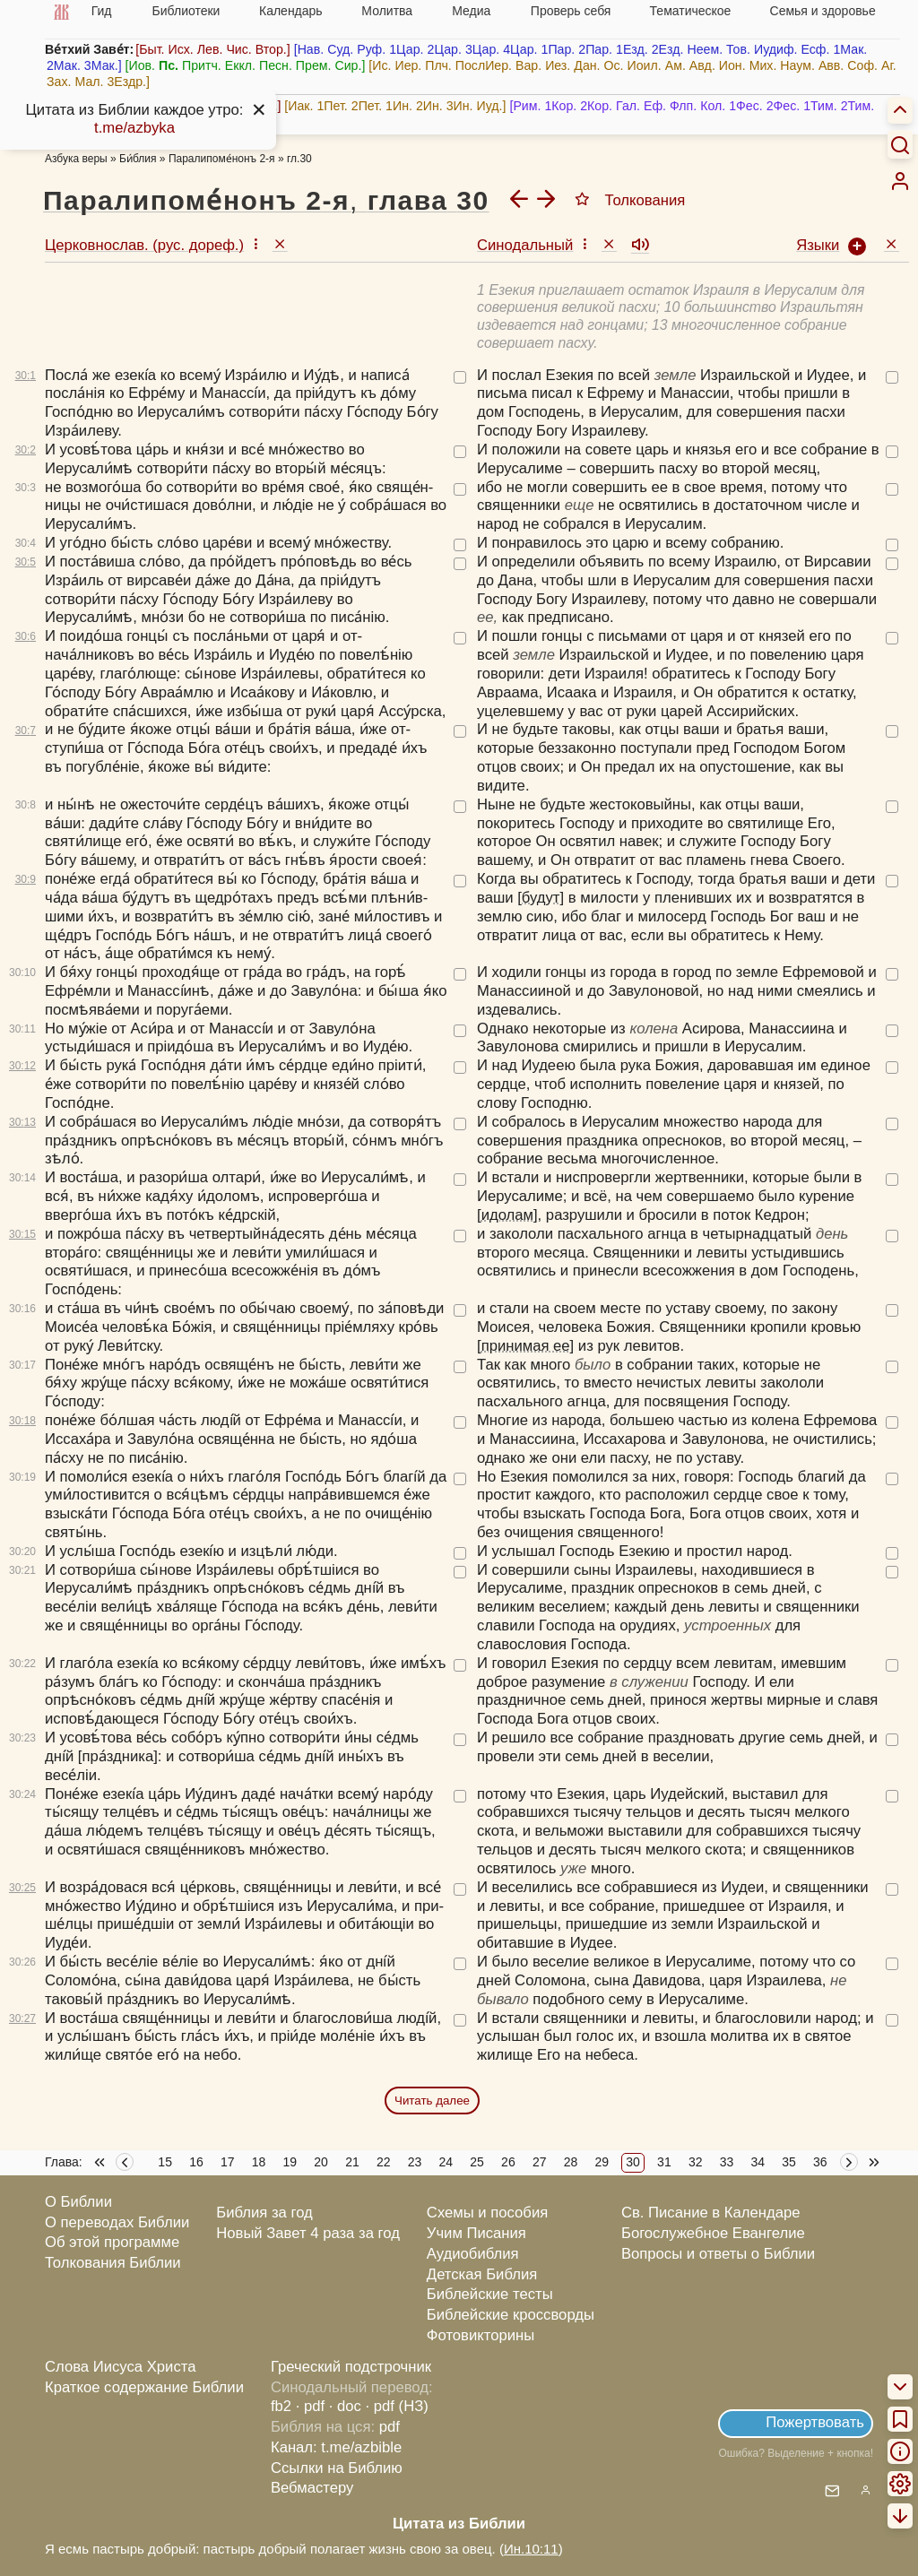 Image resolution: width=918 pixels, height=2576 pixels. Describe the element at coordinates (228, 2162) in the screenshot. I see `17` at that location.